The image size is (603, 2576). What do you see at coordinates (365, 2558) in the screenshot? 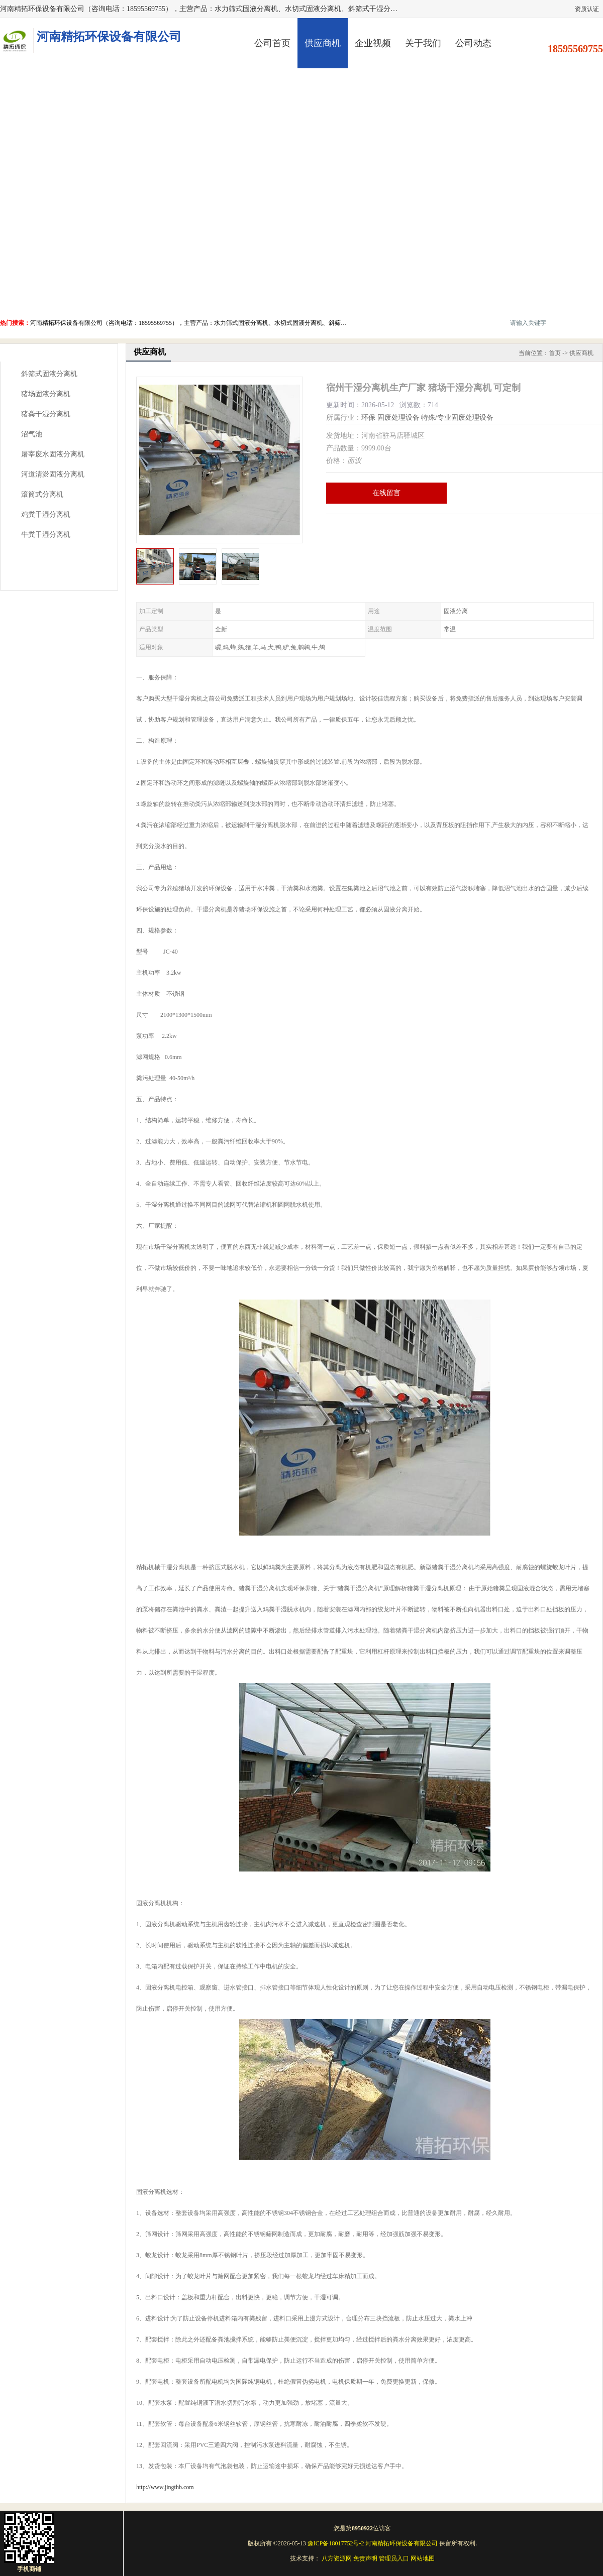
I see `免责声明` at bounding box center [365, 2558].